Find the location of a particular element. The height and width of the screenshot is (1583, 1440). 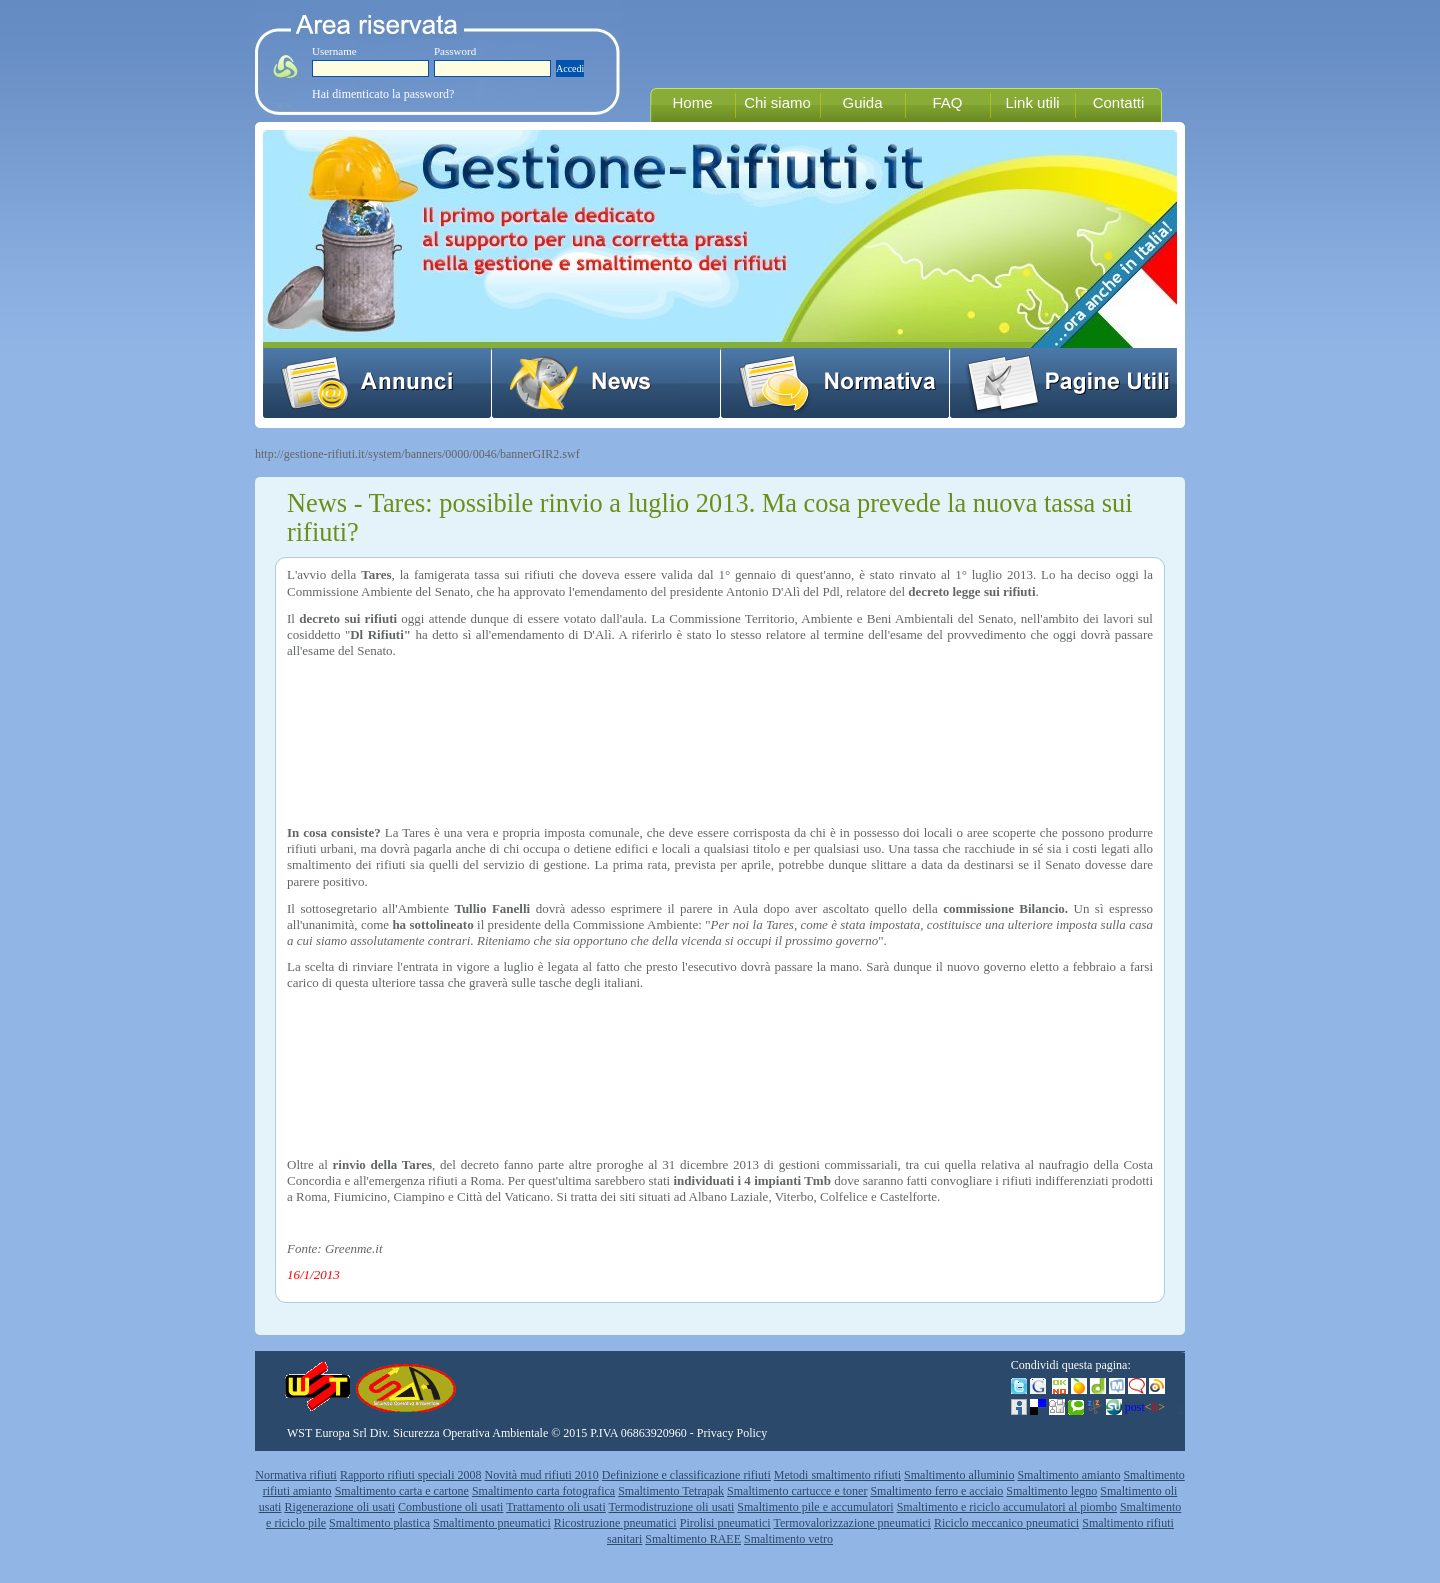

Password is located at coordinates (455, 51).